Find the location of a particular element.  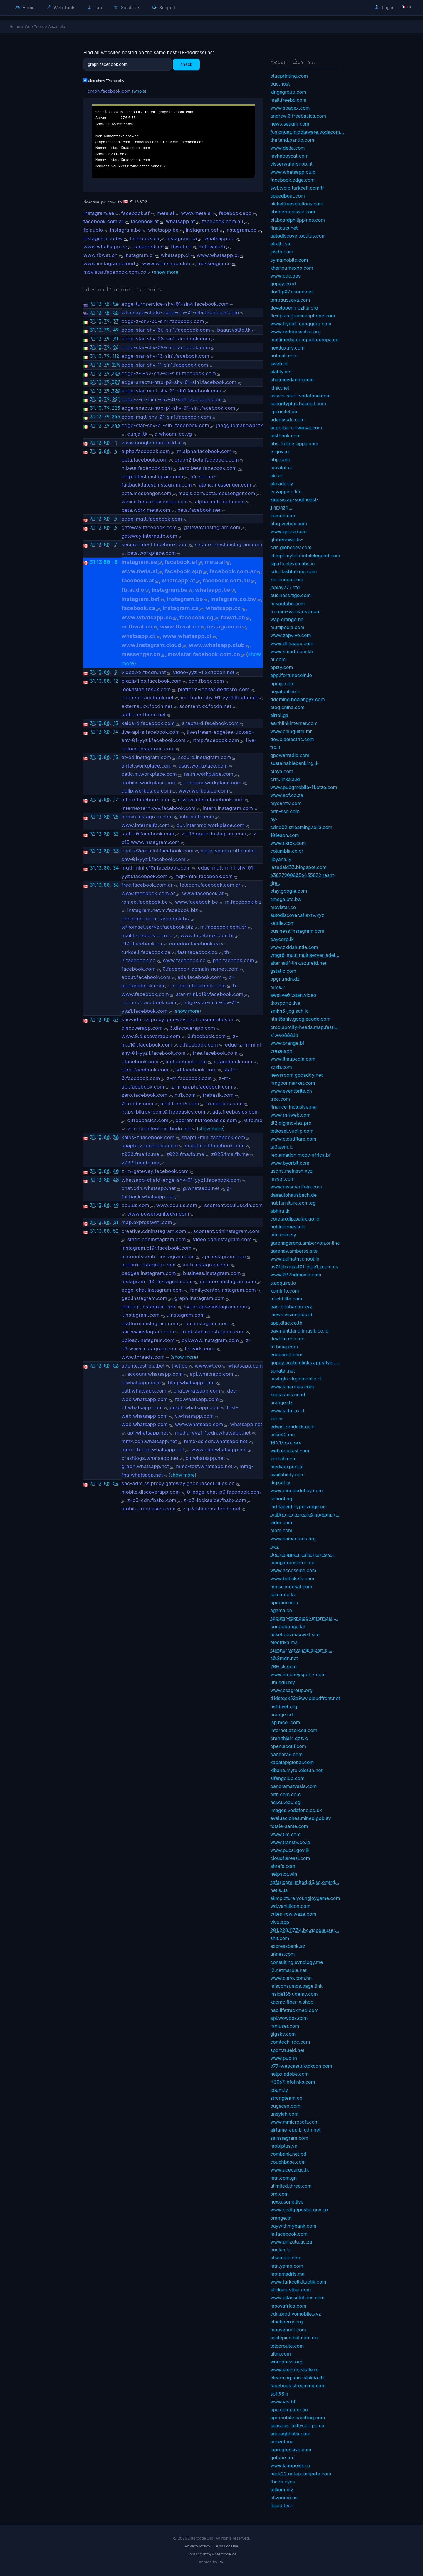

combank.net.bd is located at coordinates (288, 2154).